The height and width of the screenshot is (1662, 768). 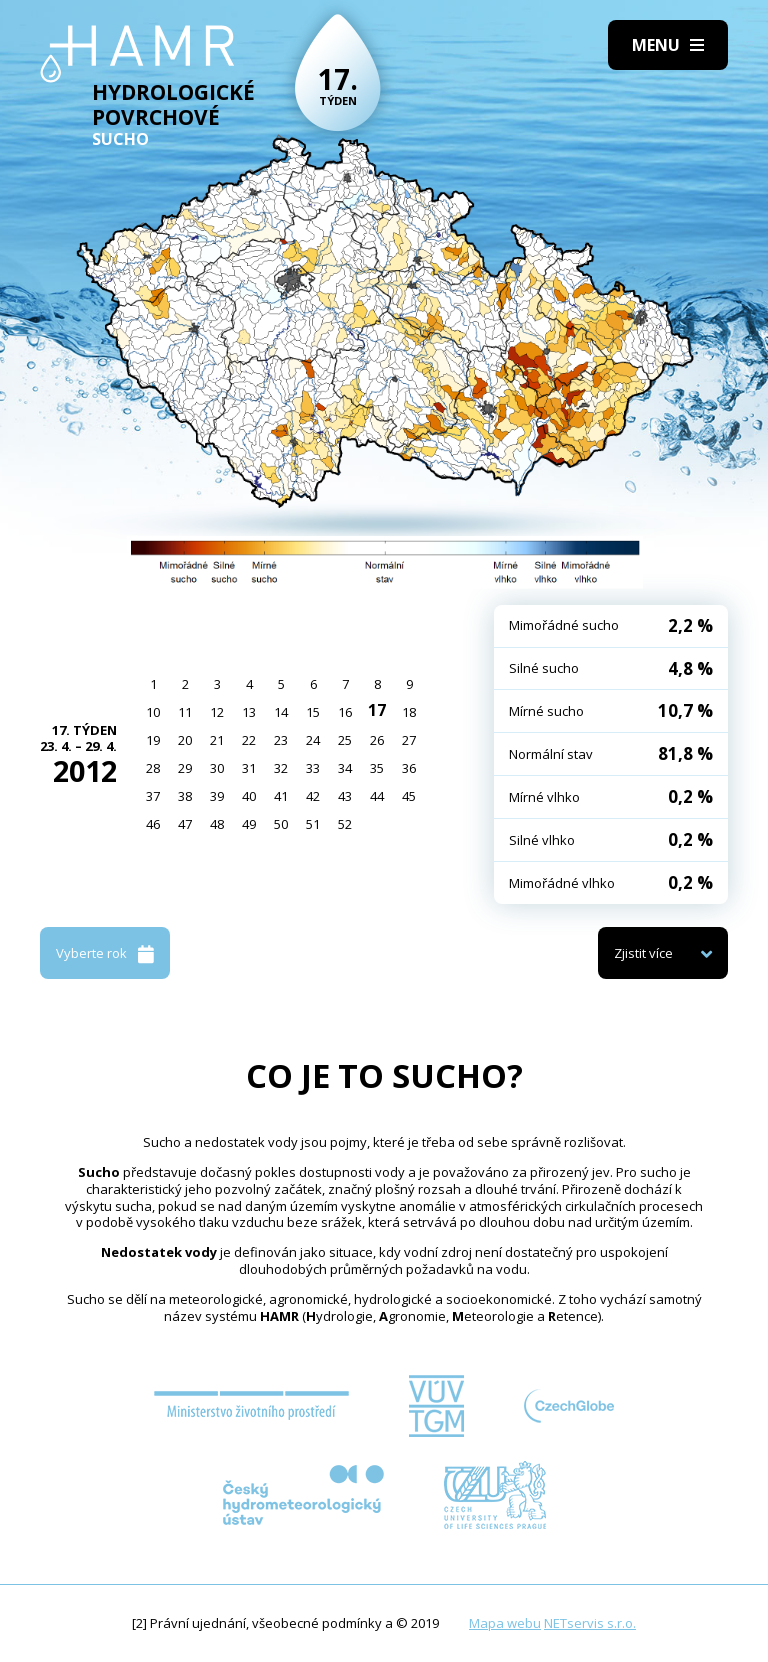 What do you see at coordinates (345, 768) in the screenshot?
I see `34` at bounding box center [345, 768].